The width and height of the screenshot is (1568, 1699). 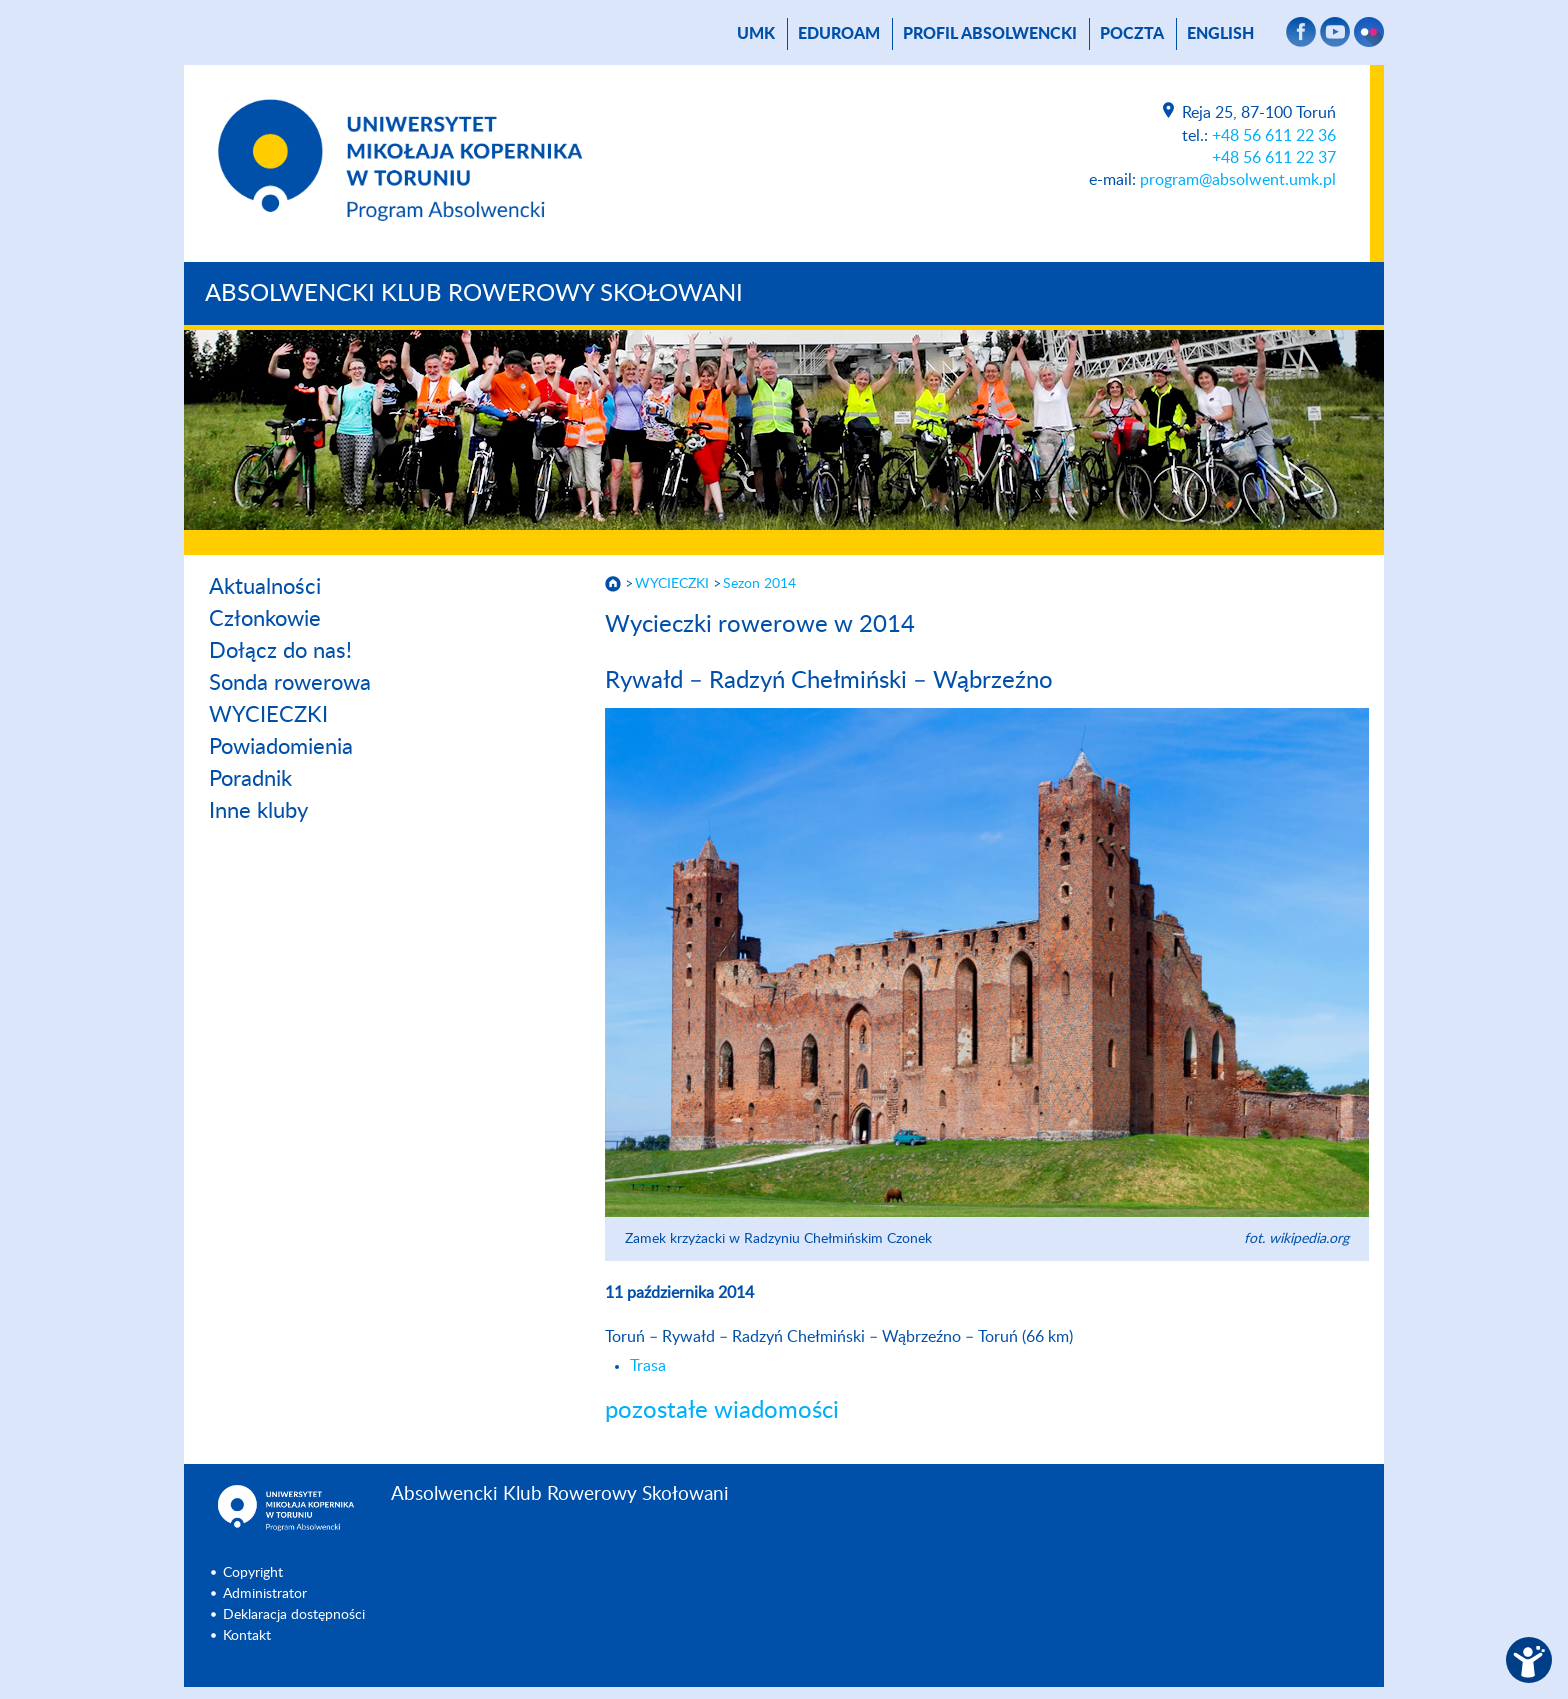 What do you see at coordinates (839, 34) in the screenshot?
I see `Eduroam` at bounding box center [839, 34].